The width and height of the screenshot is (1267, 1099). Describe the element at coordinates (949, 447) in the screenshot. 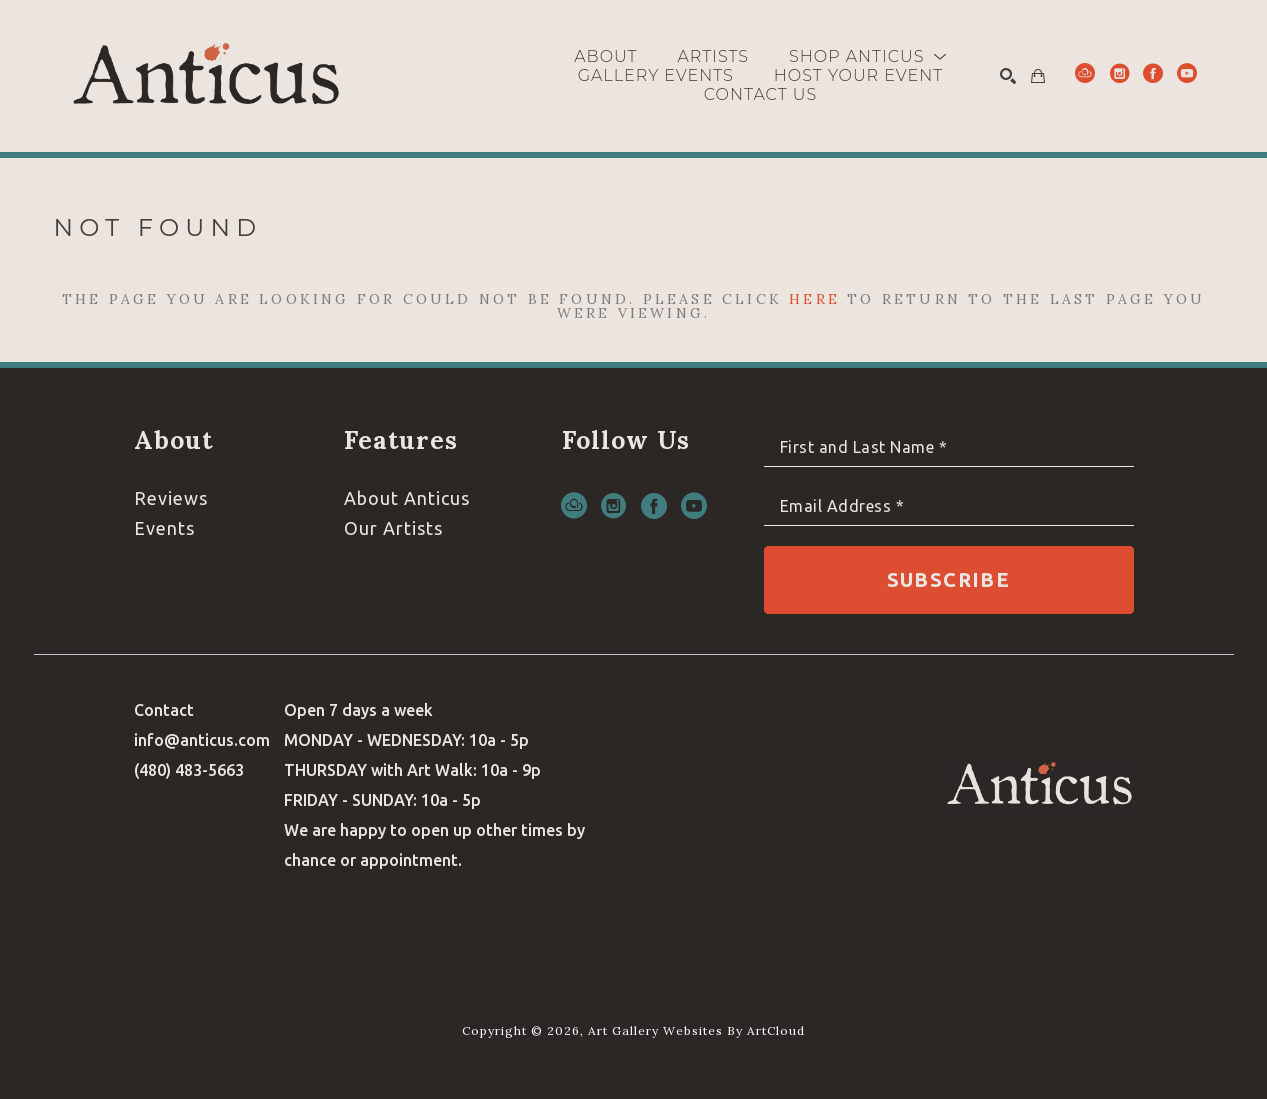

I see `[Full Name *]` at that location.